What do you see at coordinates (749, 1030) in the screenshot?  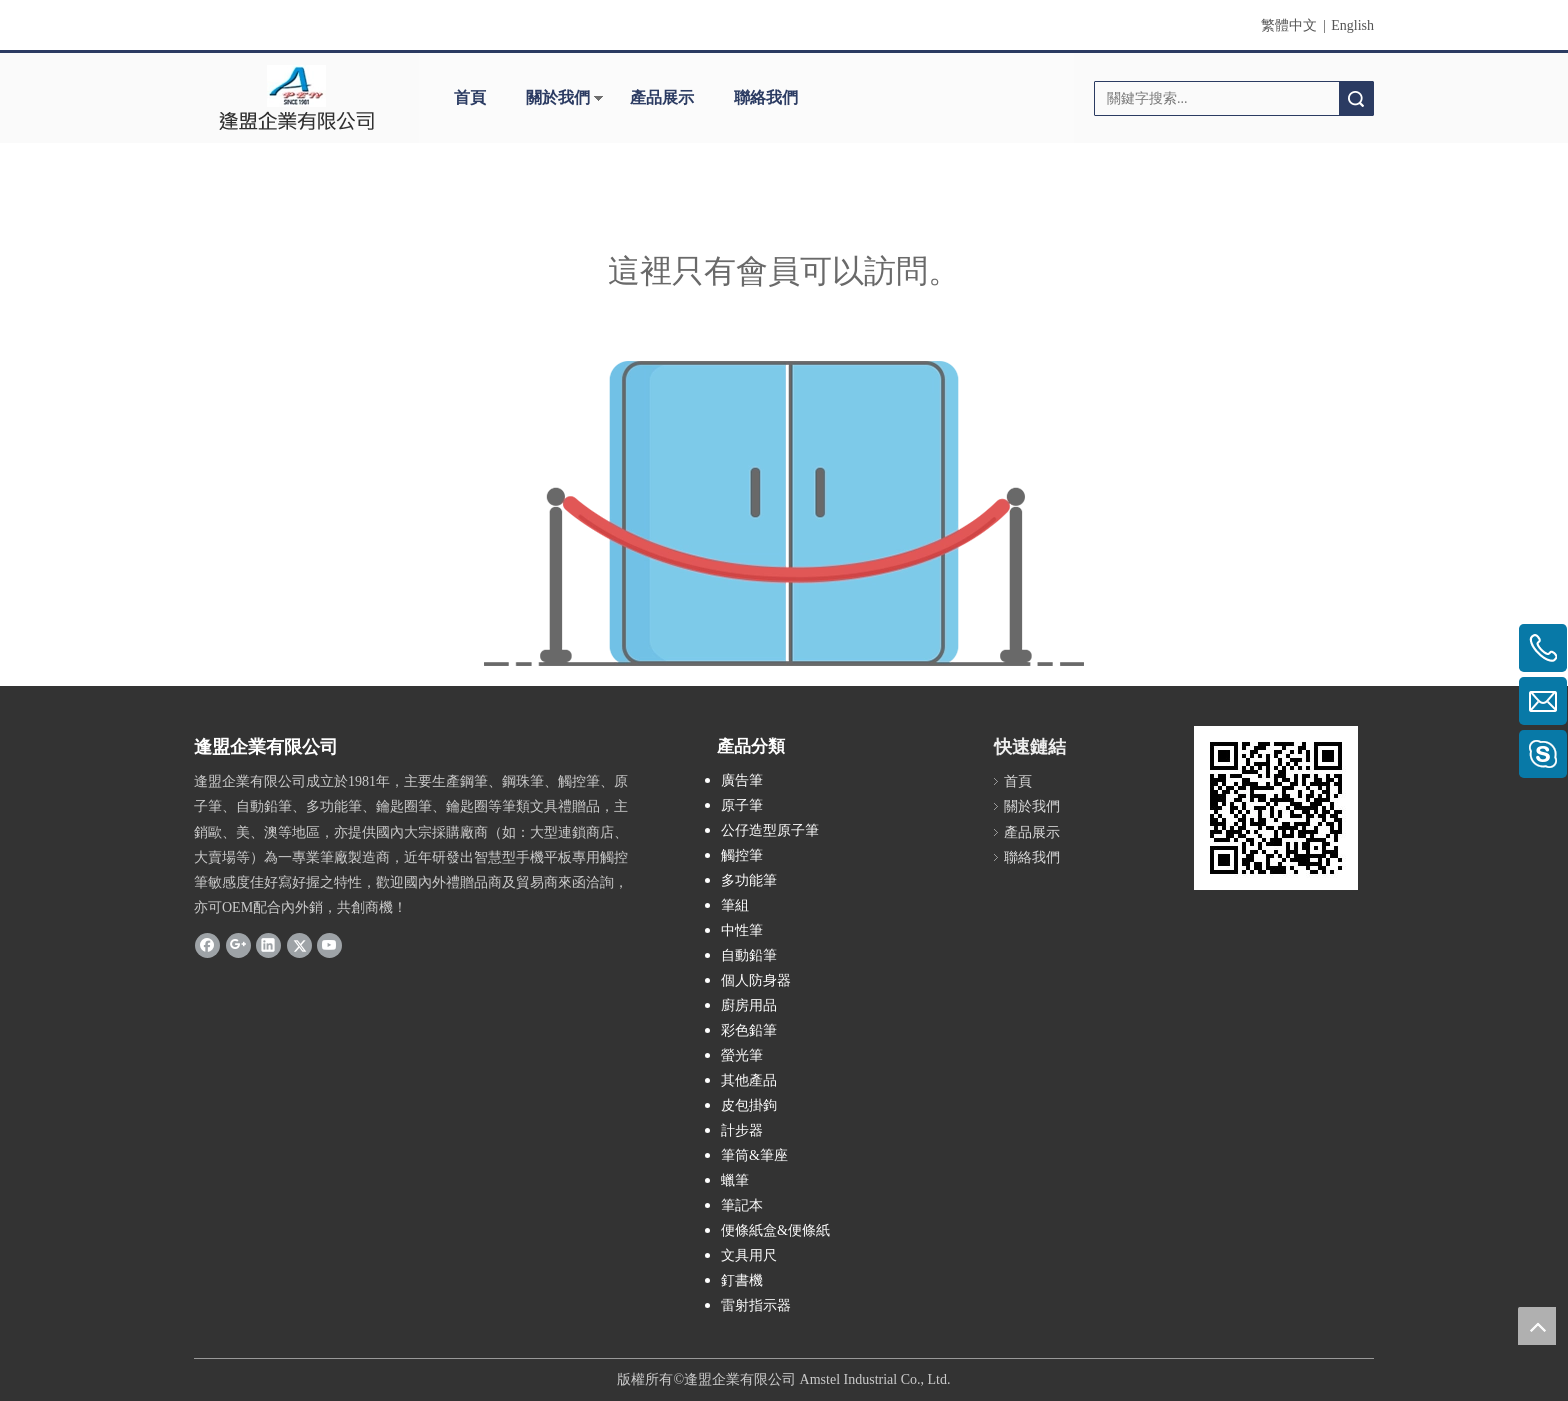 I see `彩色鉛筆` at bounding box center [749, 1030].